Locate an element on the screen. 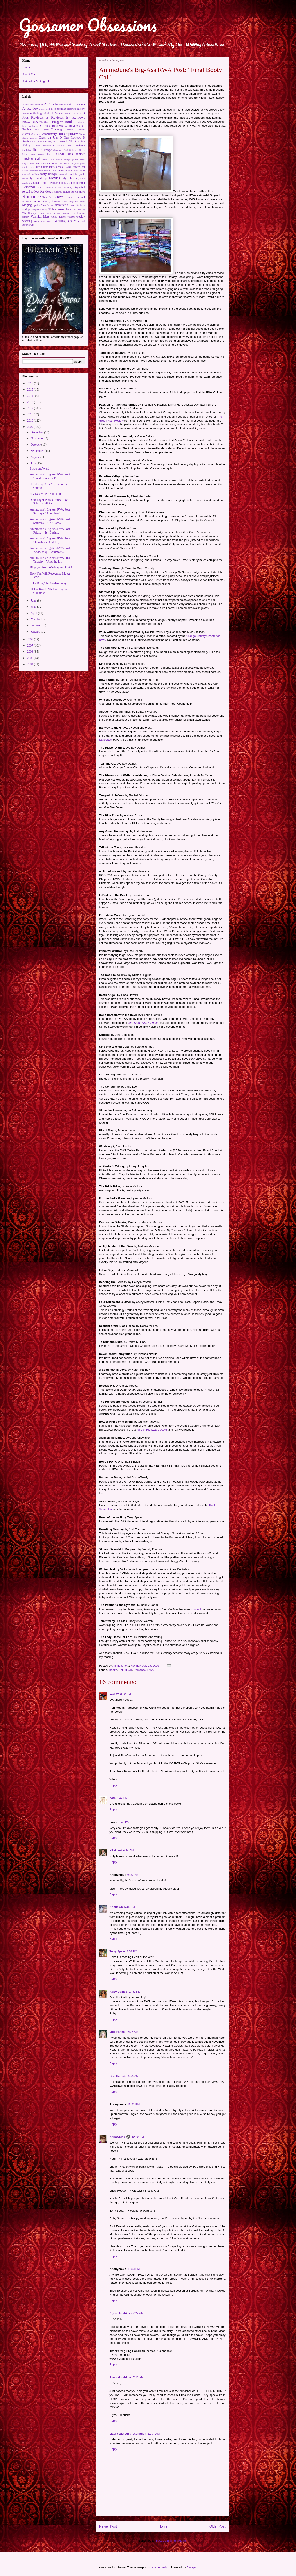 This screenshot has height=2576, width=296. A Plus Plus Reviews is located at coordinates (32, 104).